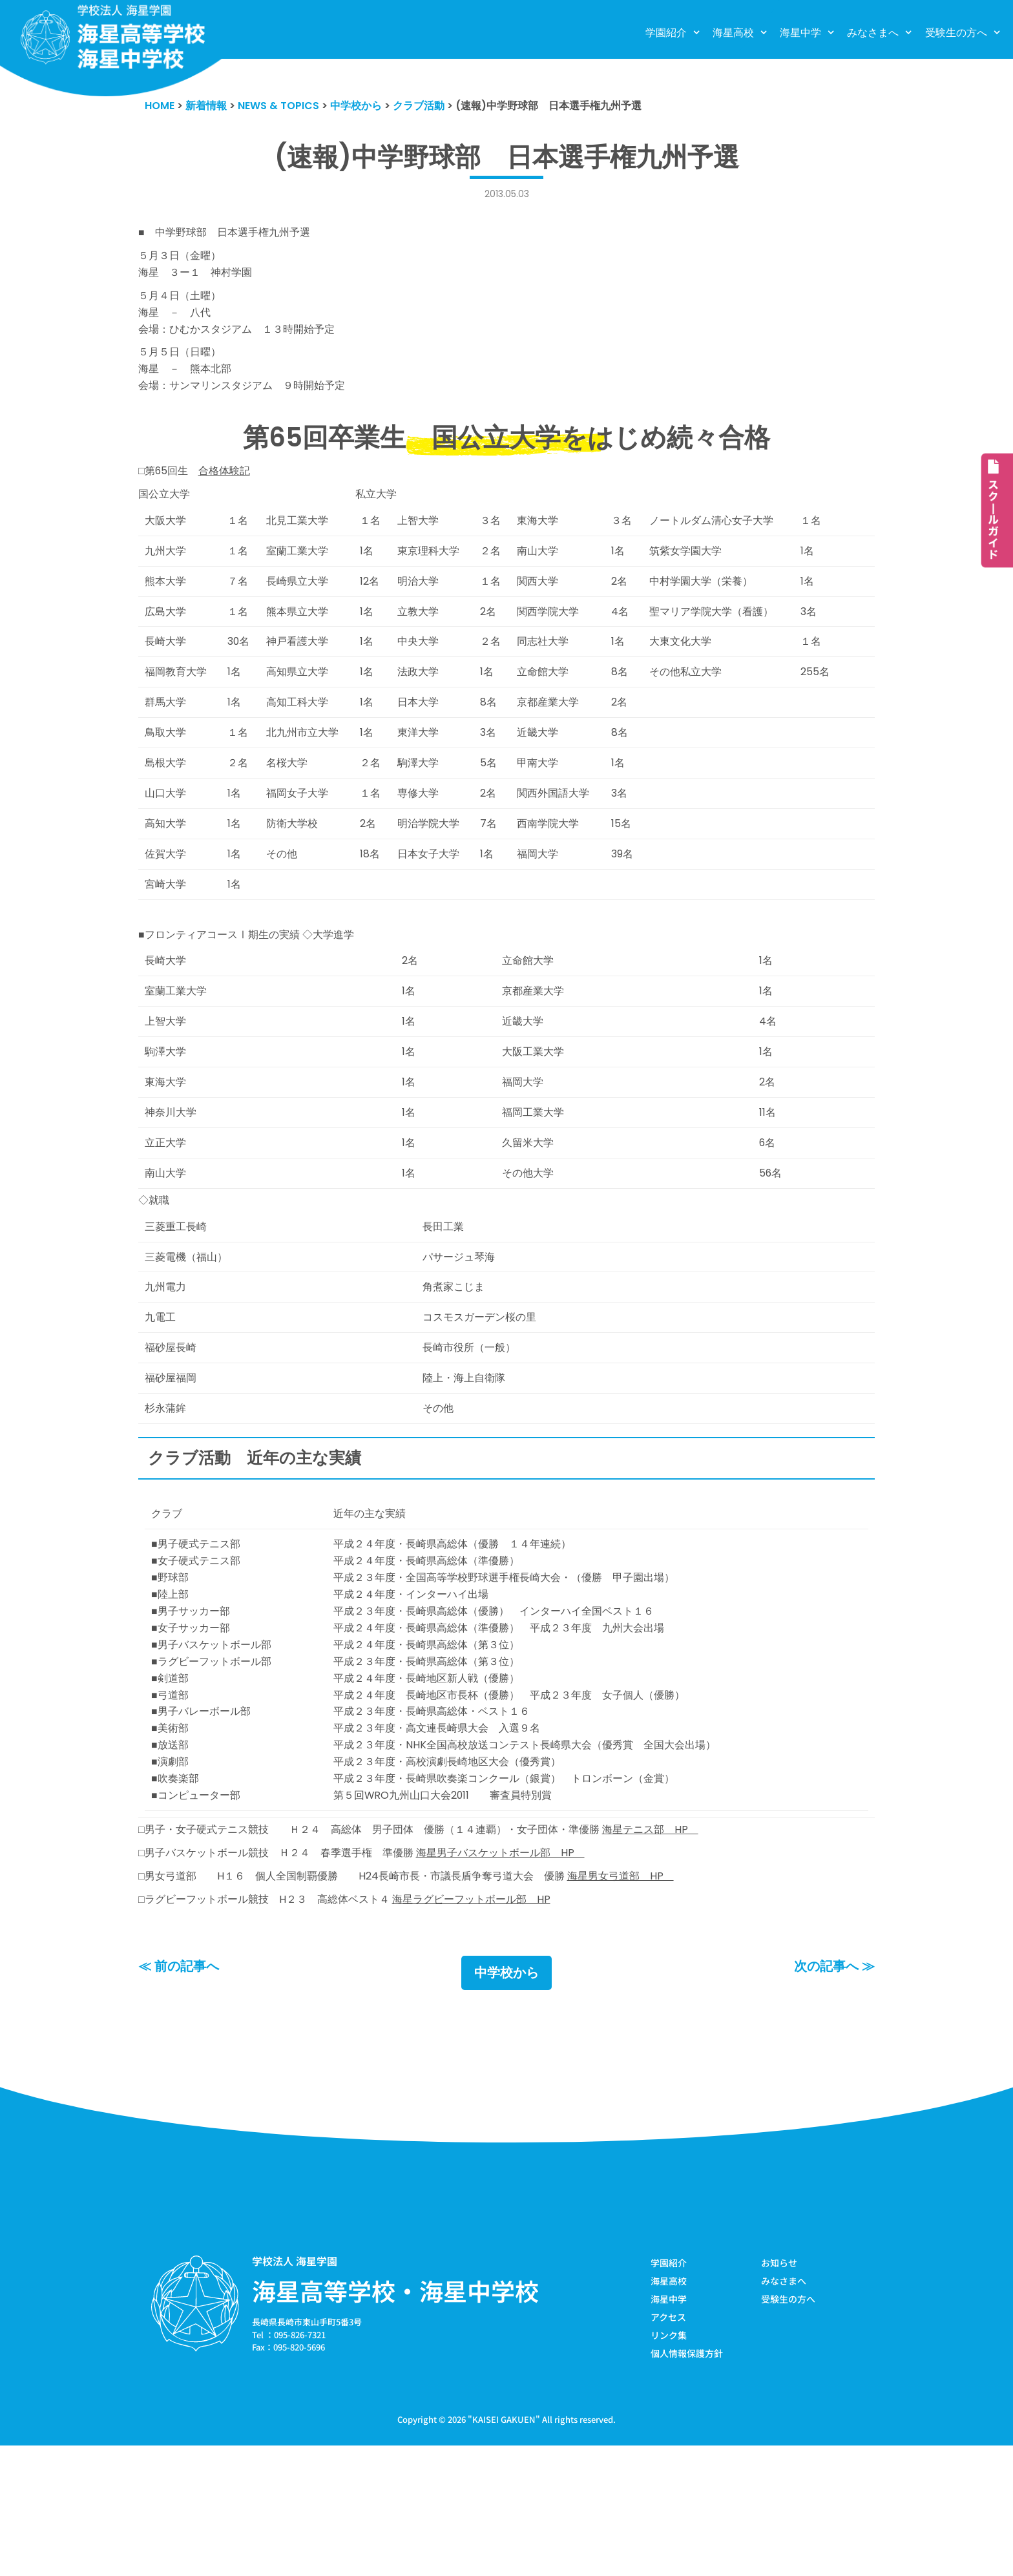  I want to click on KAISEI GAKUEN, so click(504, 2549).